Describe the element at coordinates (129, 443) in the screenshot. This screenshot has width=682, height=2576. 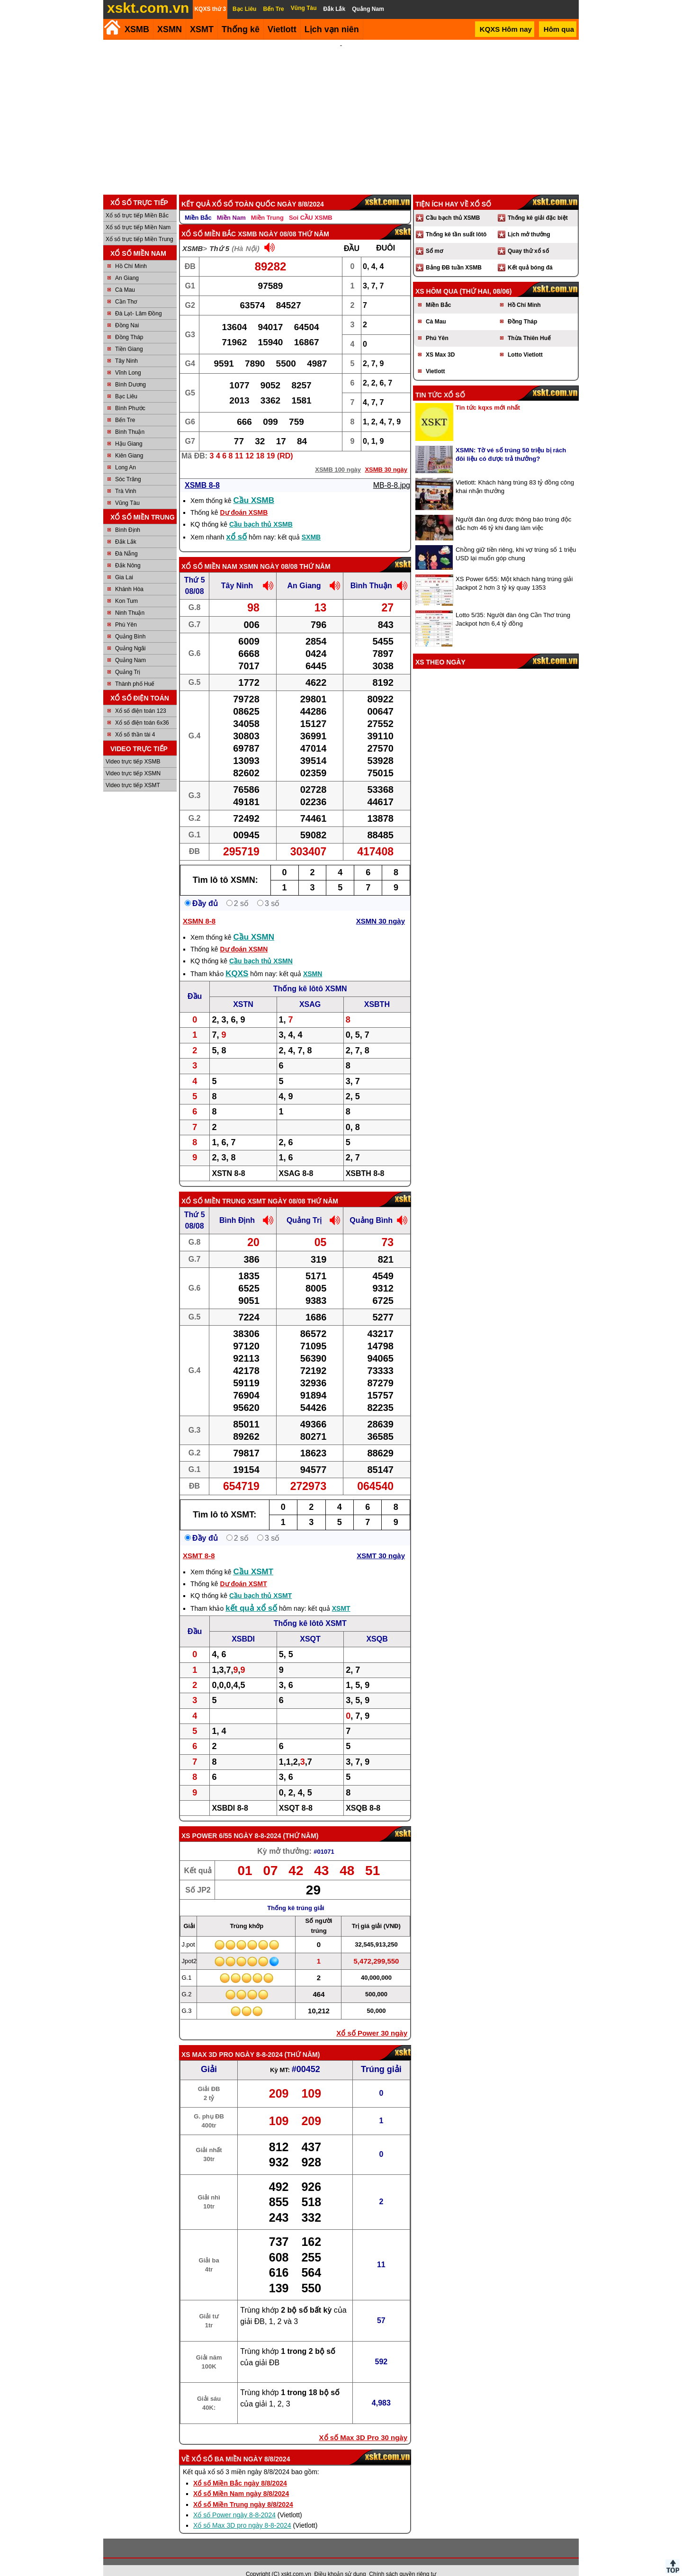
I see `Kiên Giang` at that location.